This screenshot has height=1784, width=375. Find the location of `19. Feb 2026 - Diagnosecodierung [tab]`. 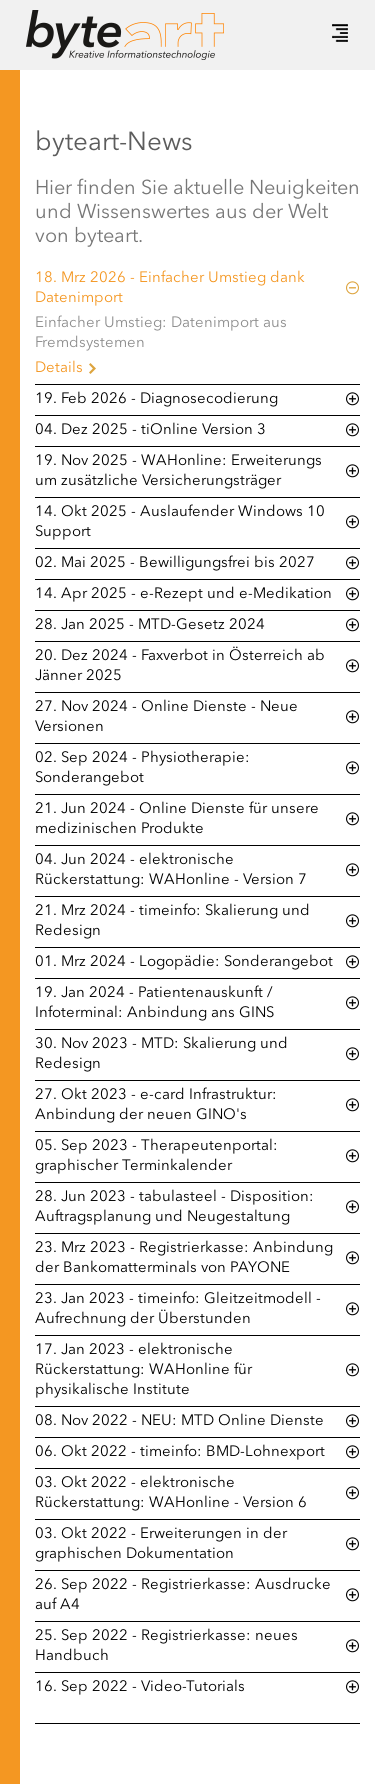

19. Feb 2026 - Diagnosecodierung [tab] is located at coordinates (156, 399).